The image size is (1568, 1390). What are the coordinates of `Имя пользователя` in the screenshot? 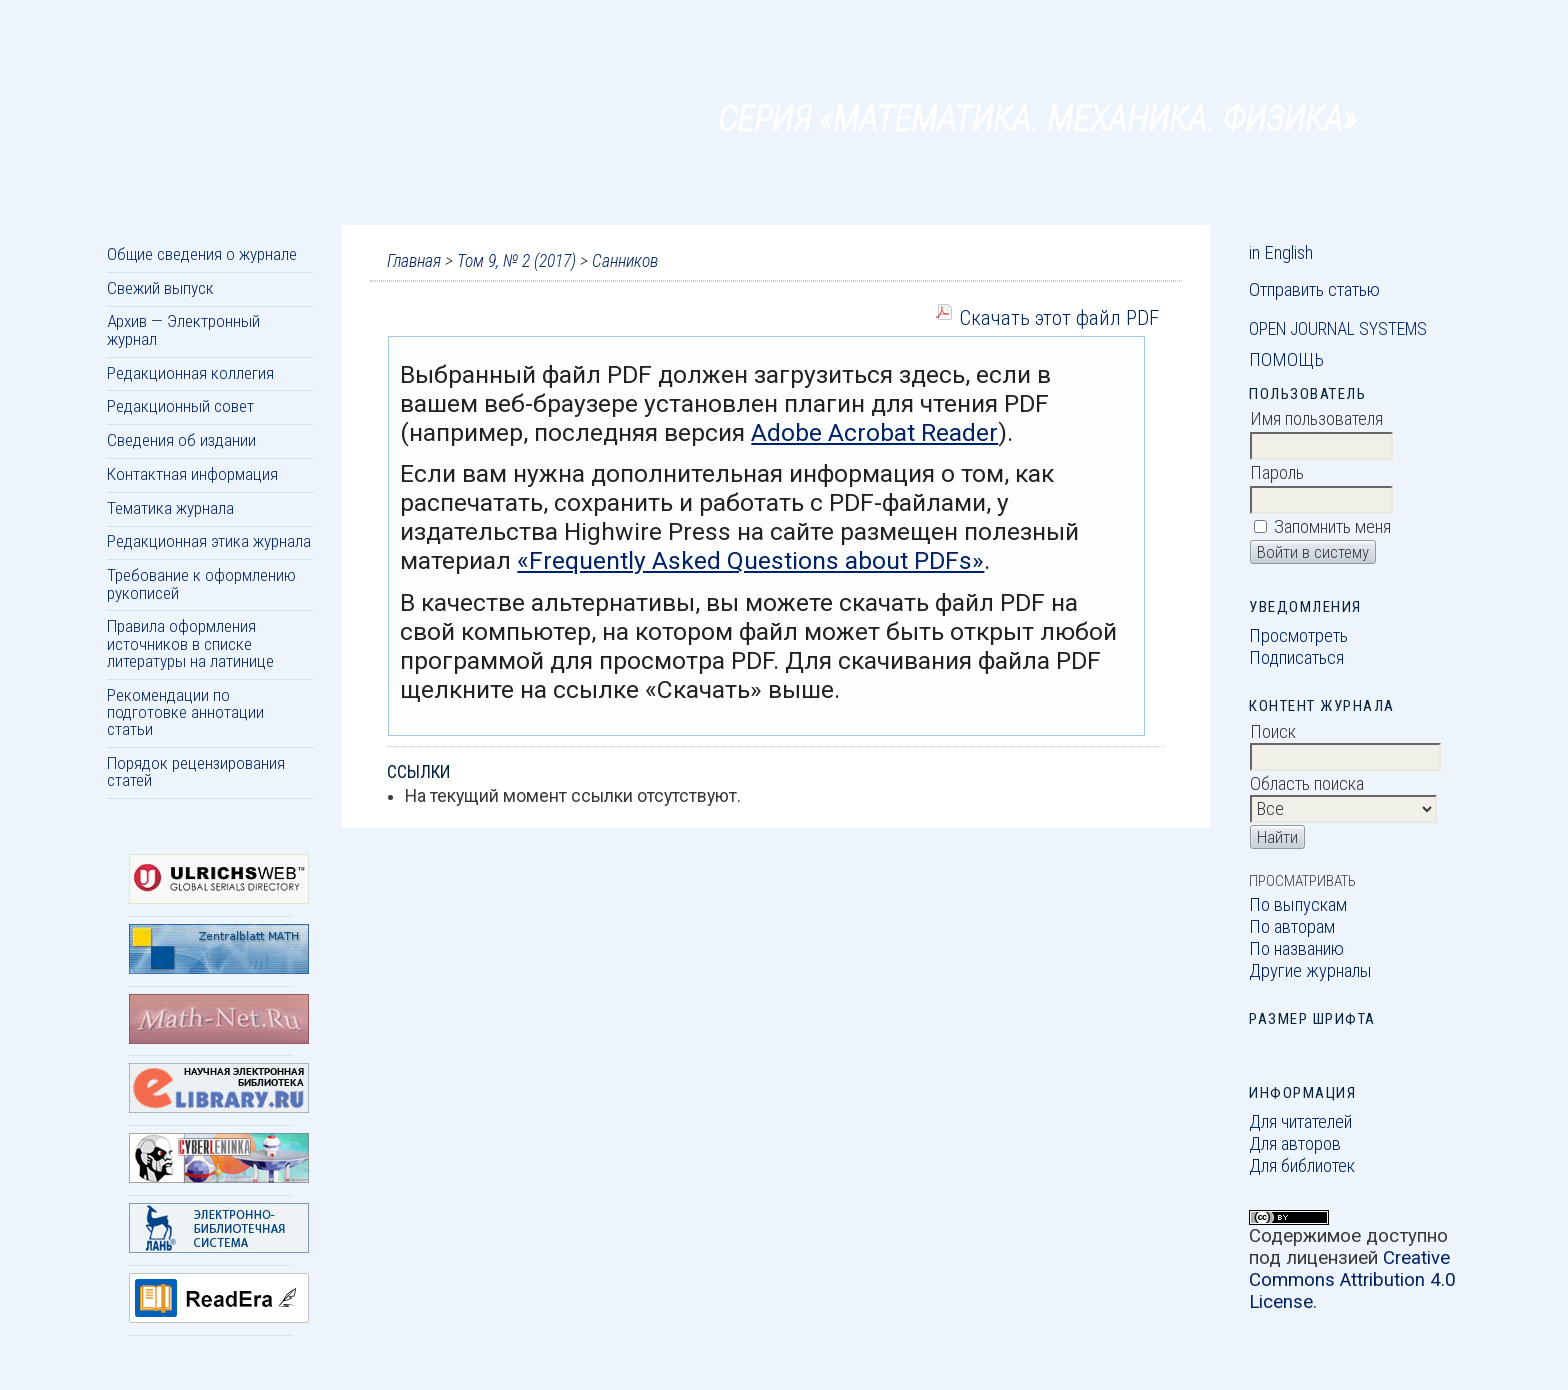 It's located at (1316, 419).